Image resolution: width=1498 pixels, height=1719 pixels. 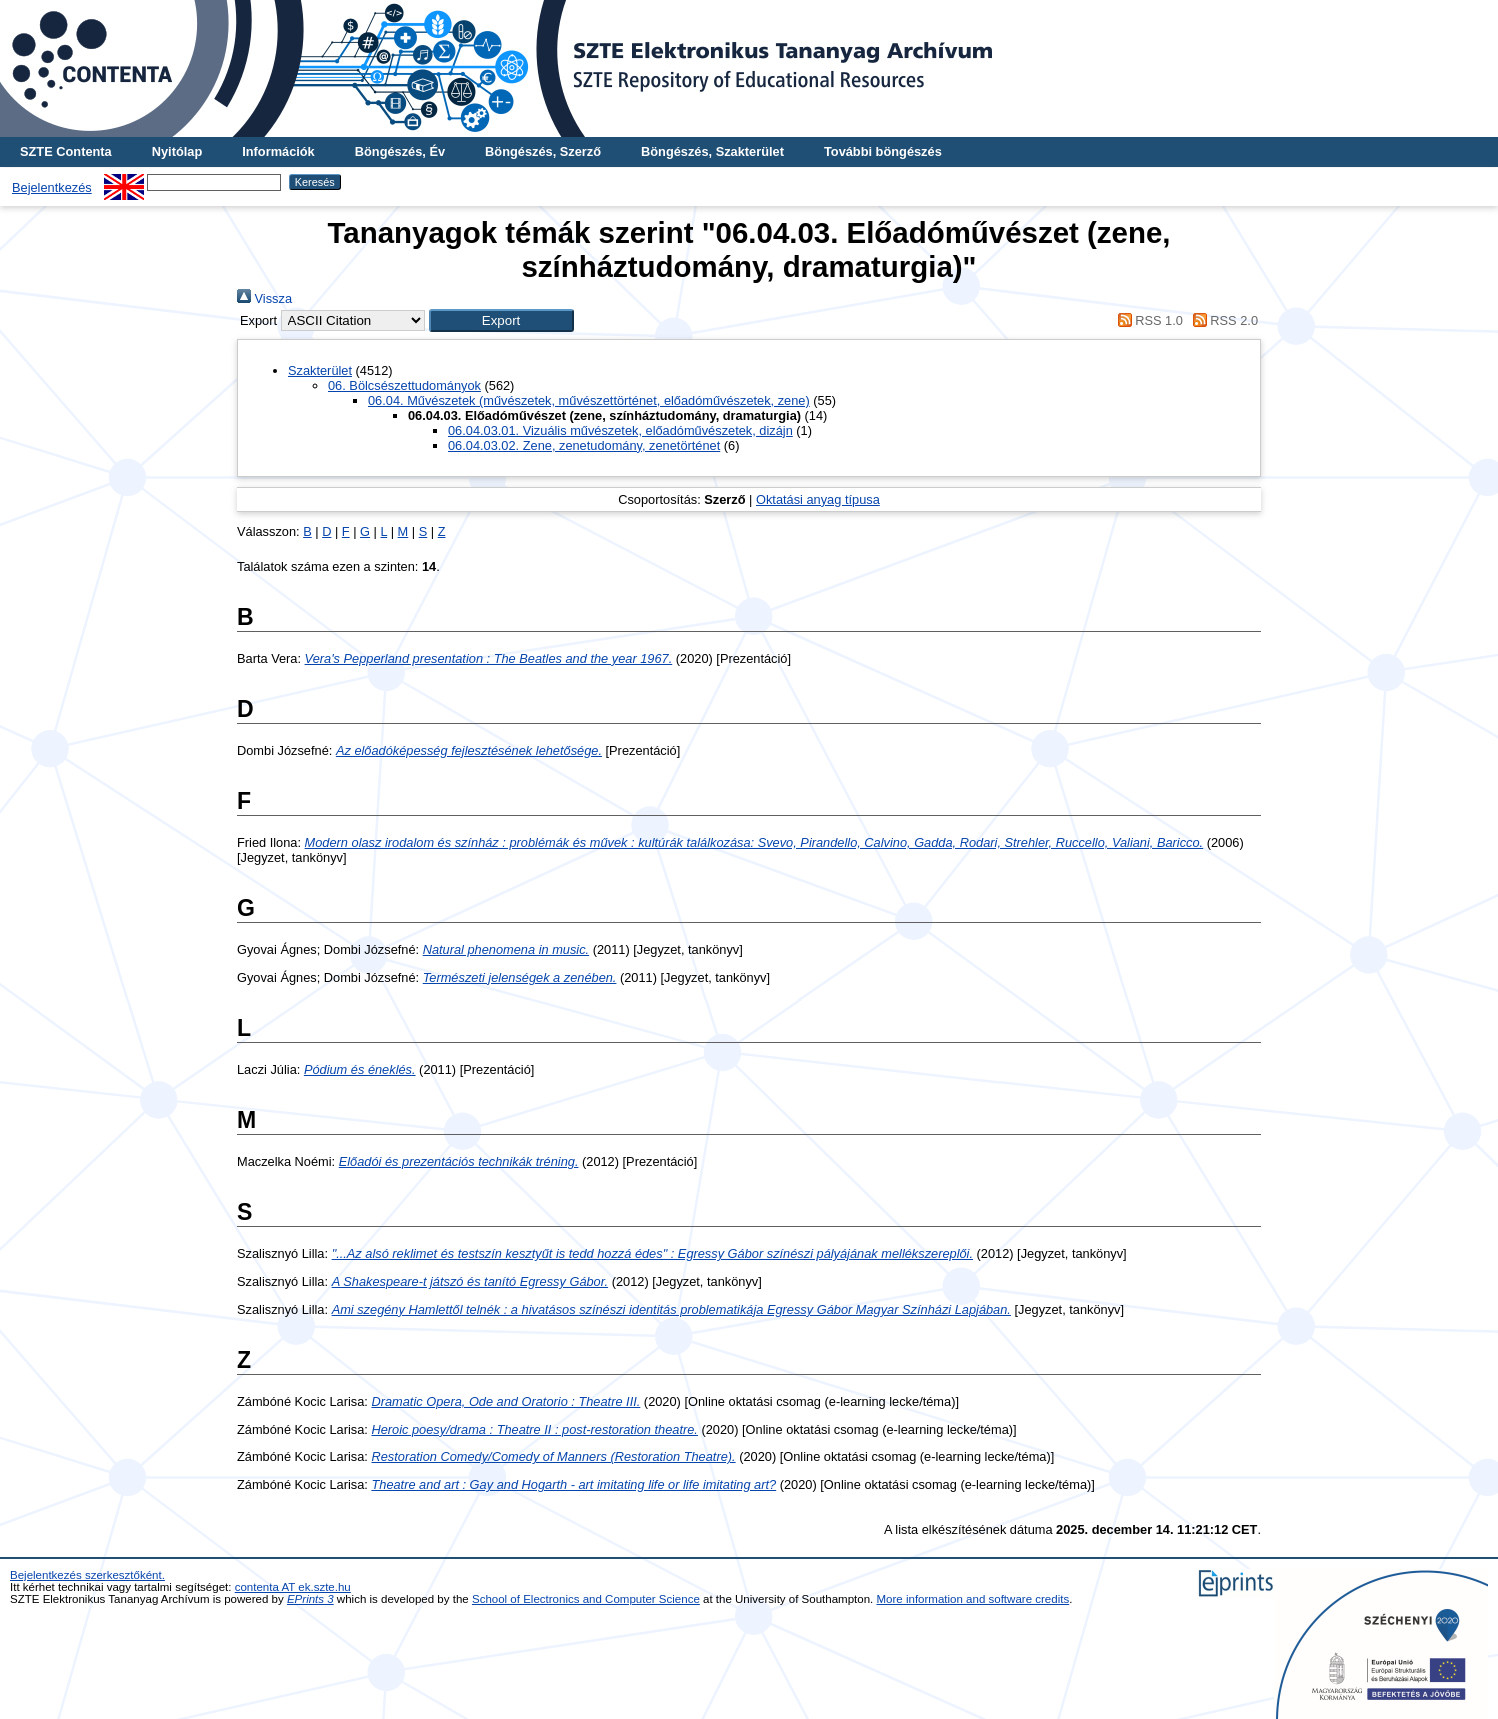 What do you see at coordinates (818, 499) in the screenshot?
I see `Oktatási anyag típusa` at bounding box center [818, 499].